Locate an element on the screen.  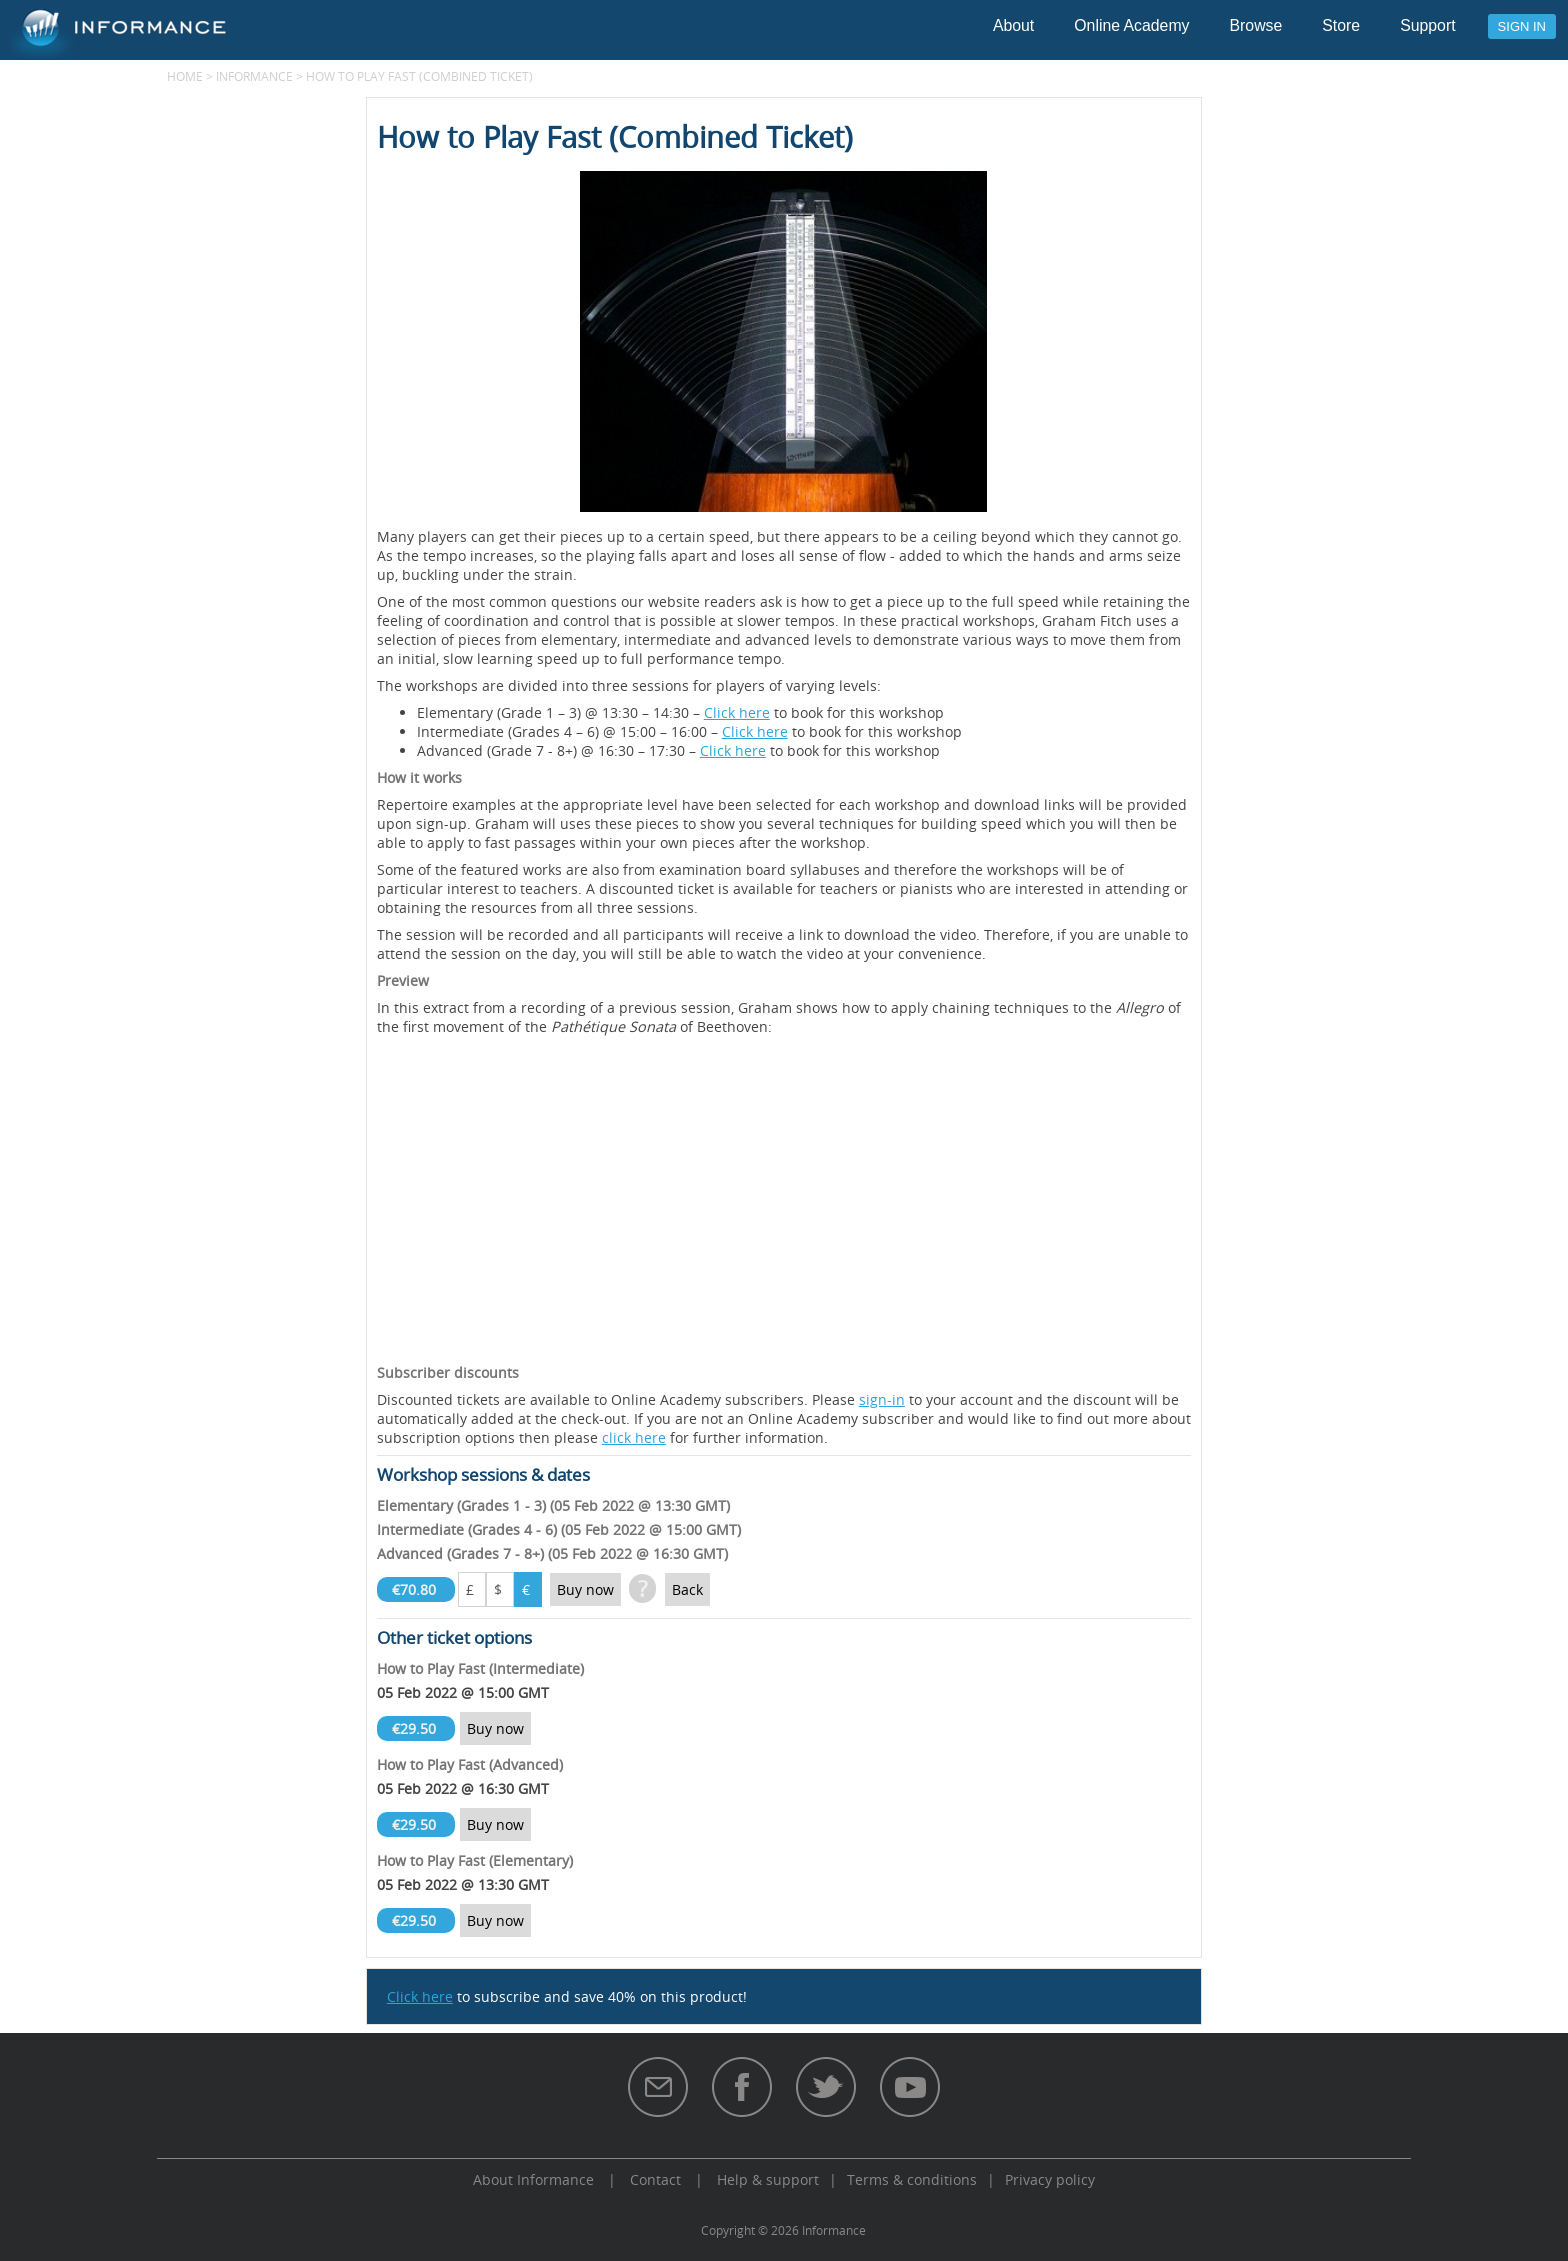
Terms & conditions is located at coordinates (912, 2179).